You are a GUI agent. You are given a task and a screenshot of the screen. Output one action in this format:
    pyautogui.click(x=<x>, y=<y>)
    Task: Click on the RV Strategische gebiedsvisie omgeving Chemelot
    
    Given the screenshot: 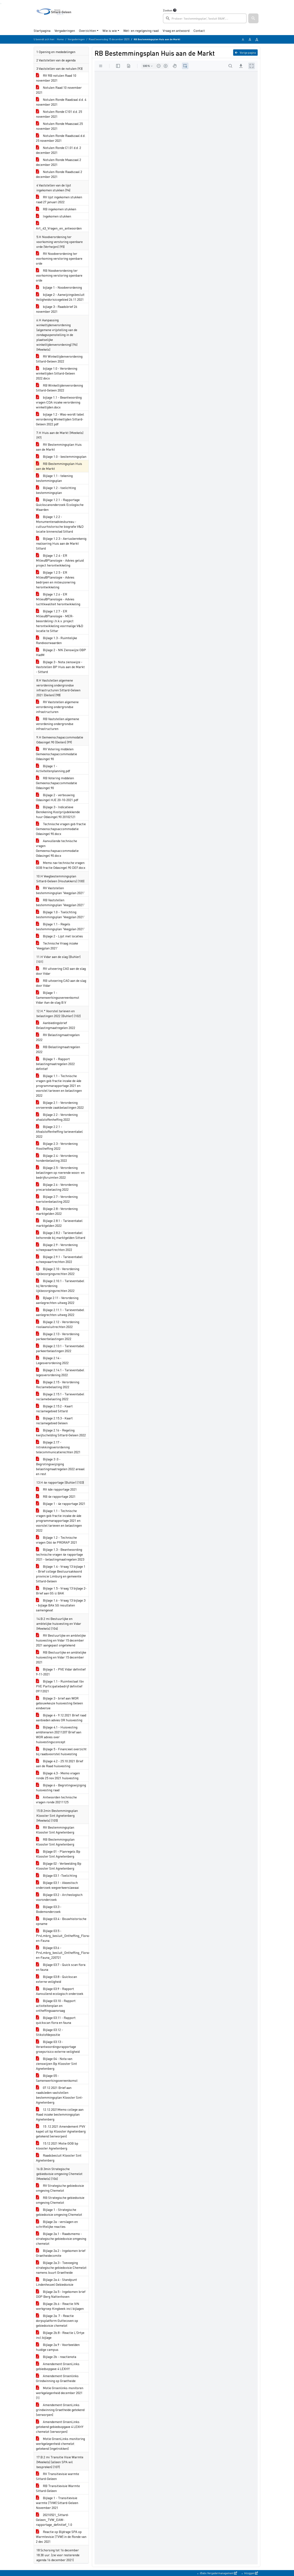 What is the action you would take?
    pyautogui.click(x=60, y=2187)
    